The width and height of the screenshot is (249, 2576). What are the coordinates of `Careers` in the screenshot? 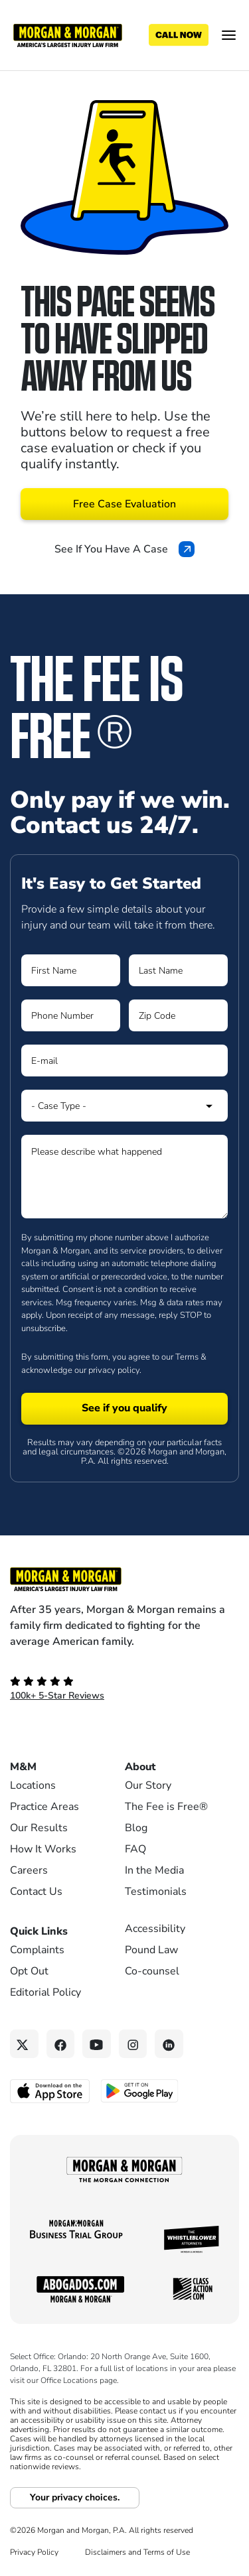 It's located at (29, 1870).